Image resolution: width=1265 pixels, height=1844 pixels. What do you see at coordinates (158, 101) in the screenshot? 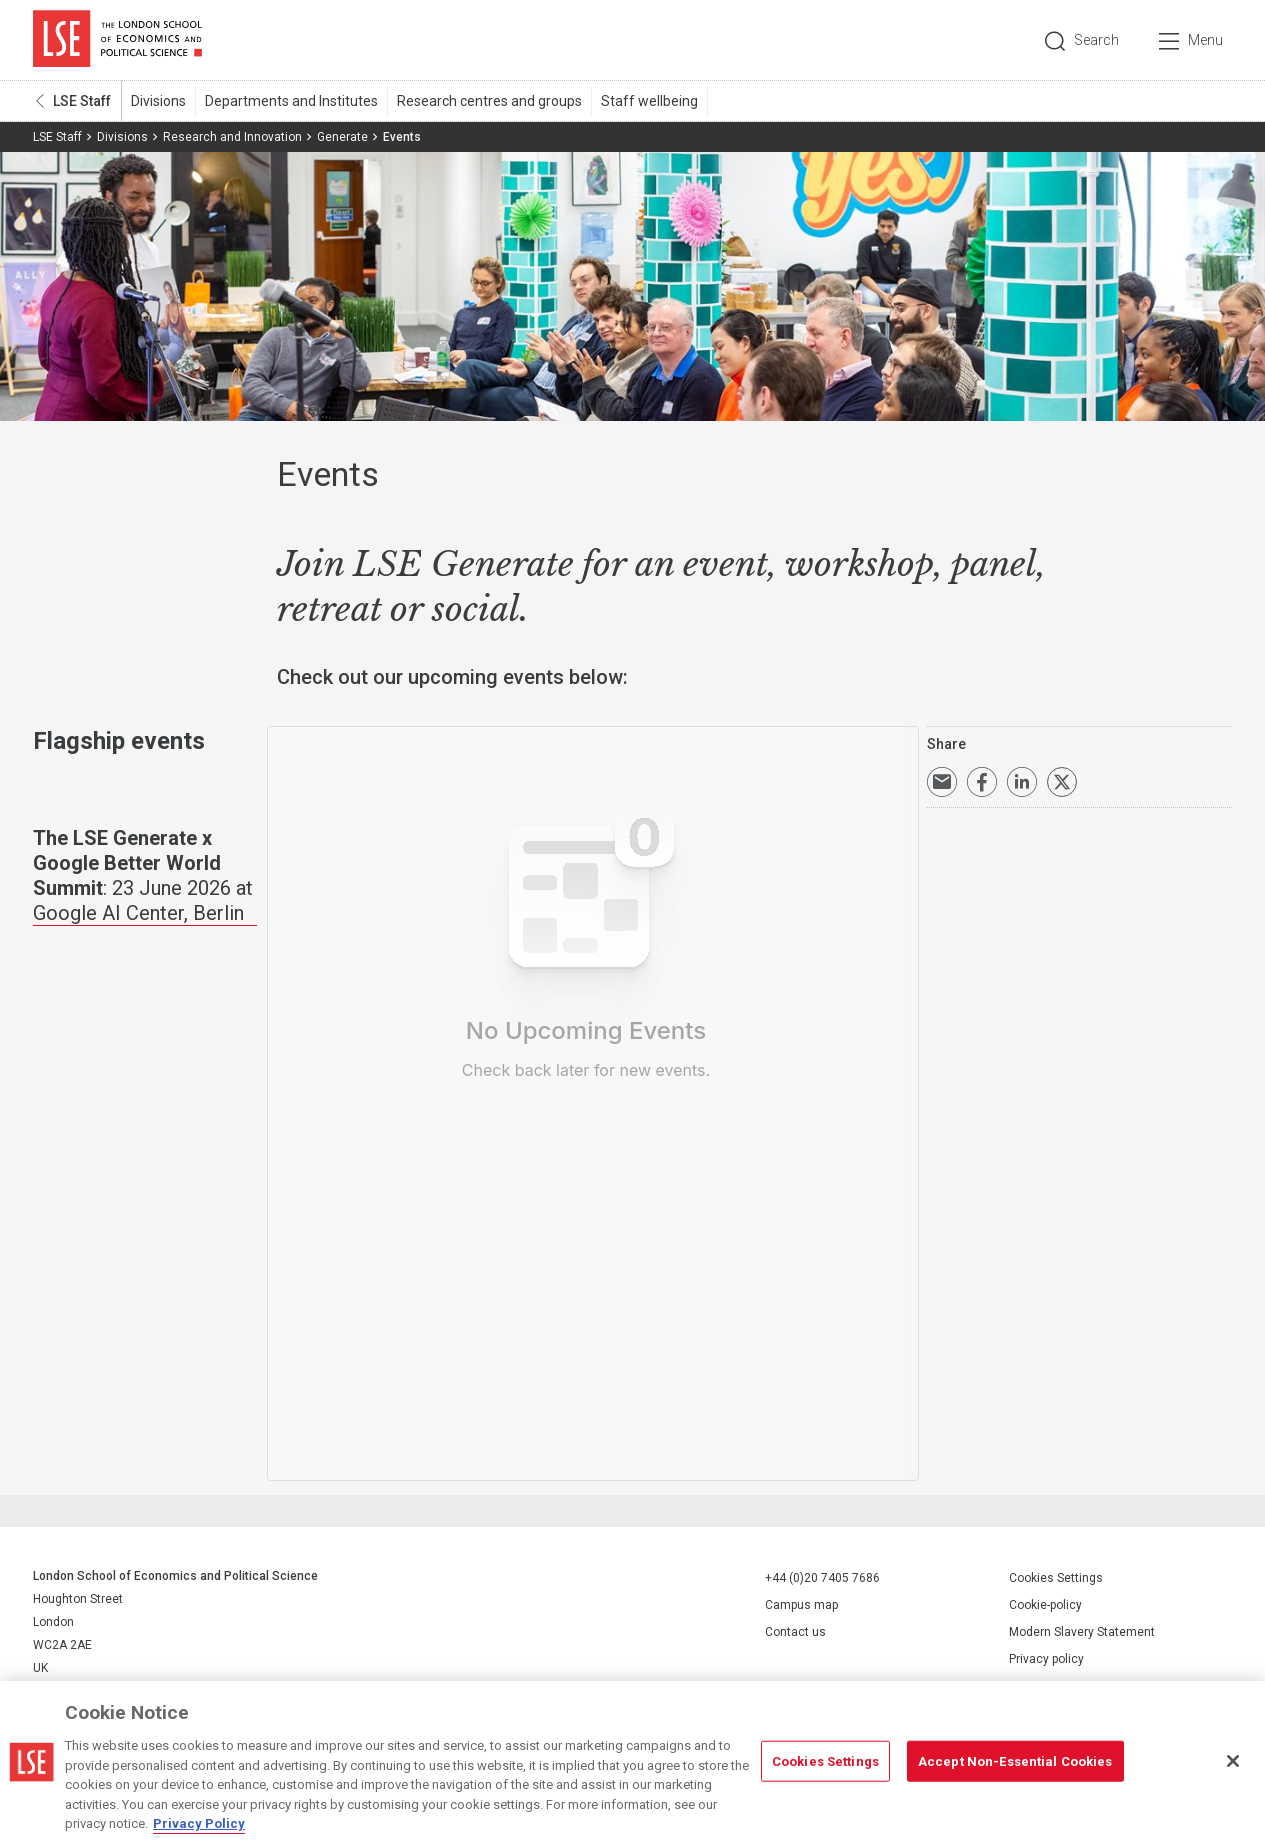
I see `Divisions` at bounding box center [158, 101].